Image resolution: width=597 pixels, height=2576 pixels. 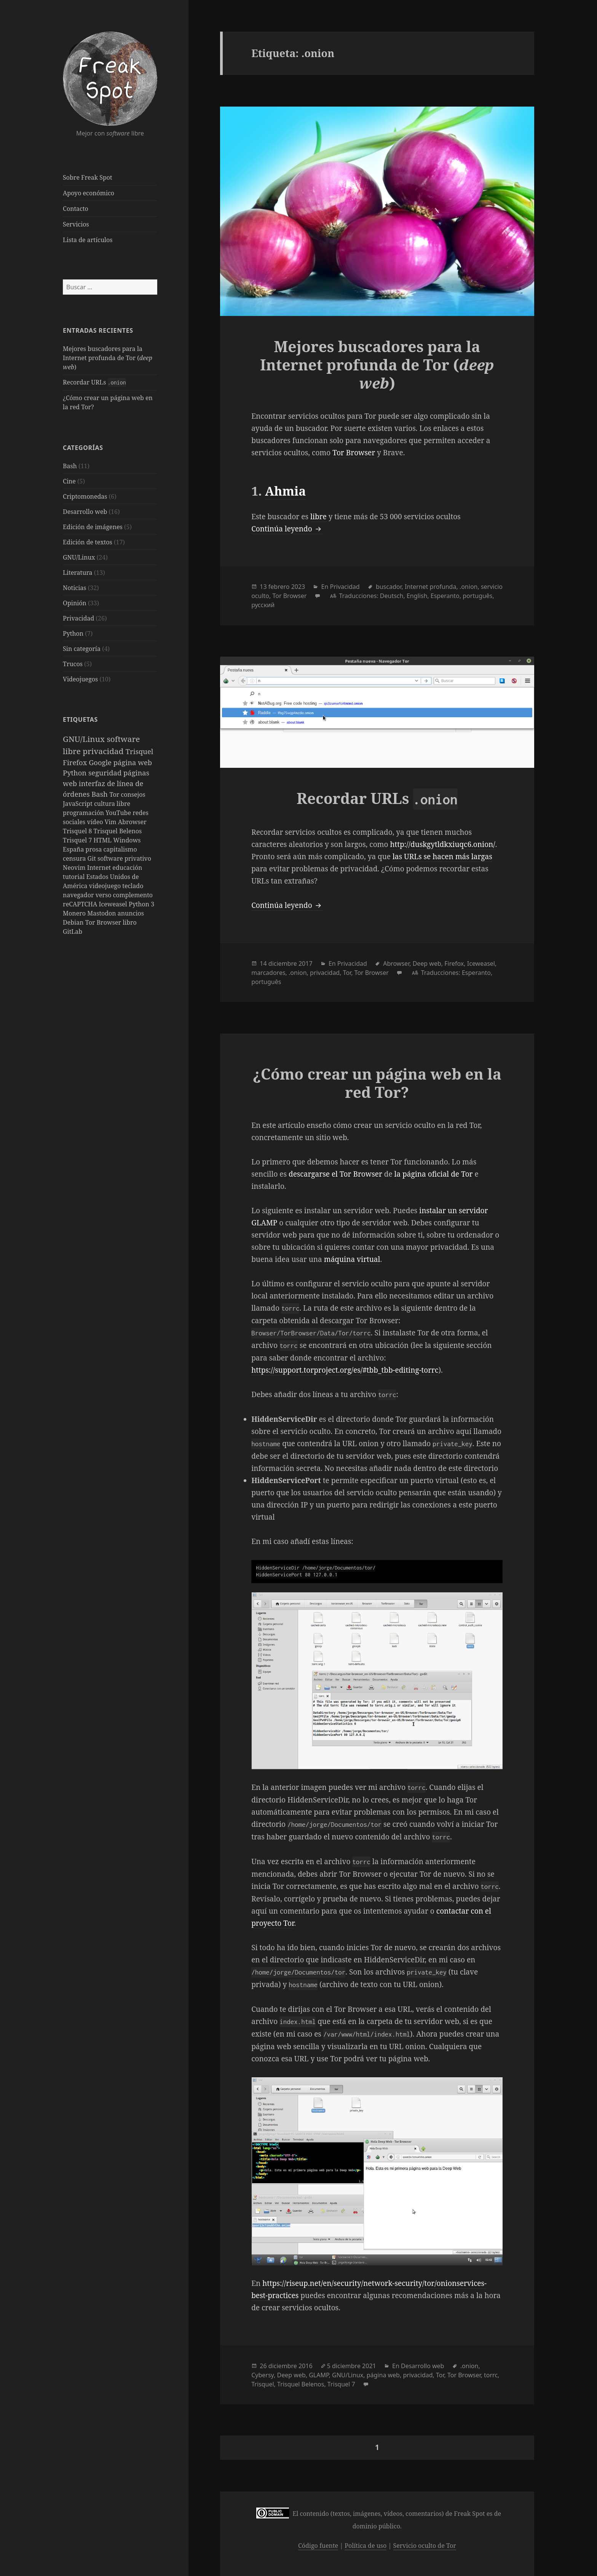 I want to click on navegador, so click(x=79, y=895).